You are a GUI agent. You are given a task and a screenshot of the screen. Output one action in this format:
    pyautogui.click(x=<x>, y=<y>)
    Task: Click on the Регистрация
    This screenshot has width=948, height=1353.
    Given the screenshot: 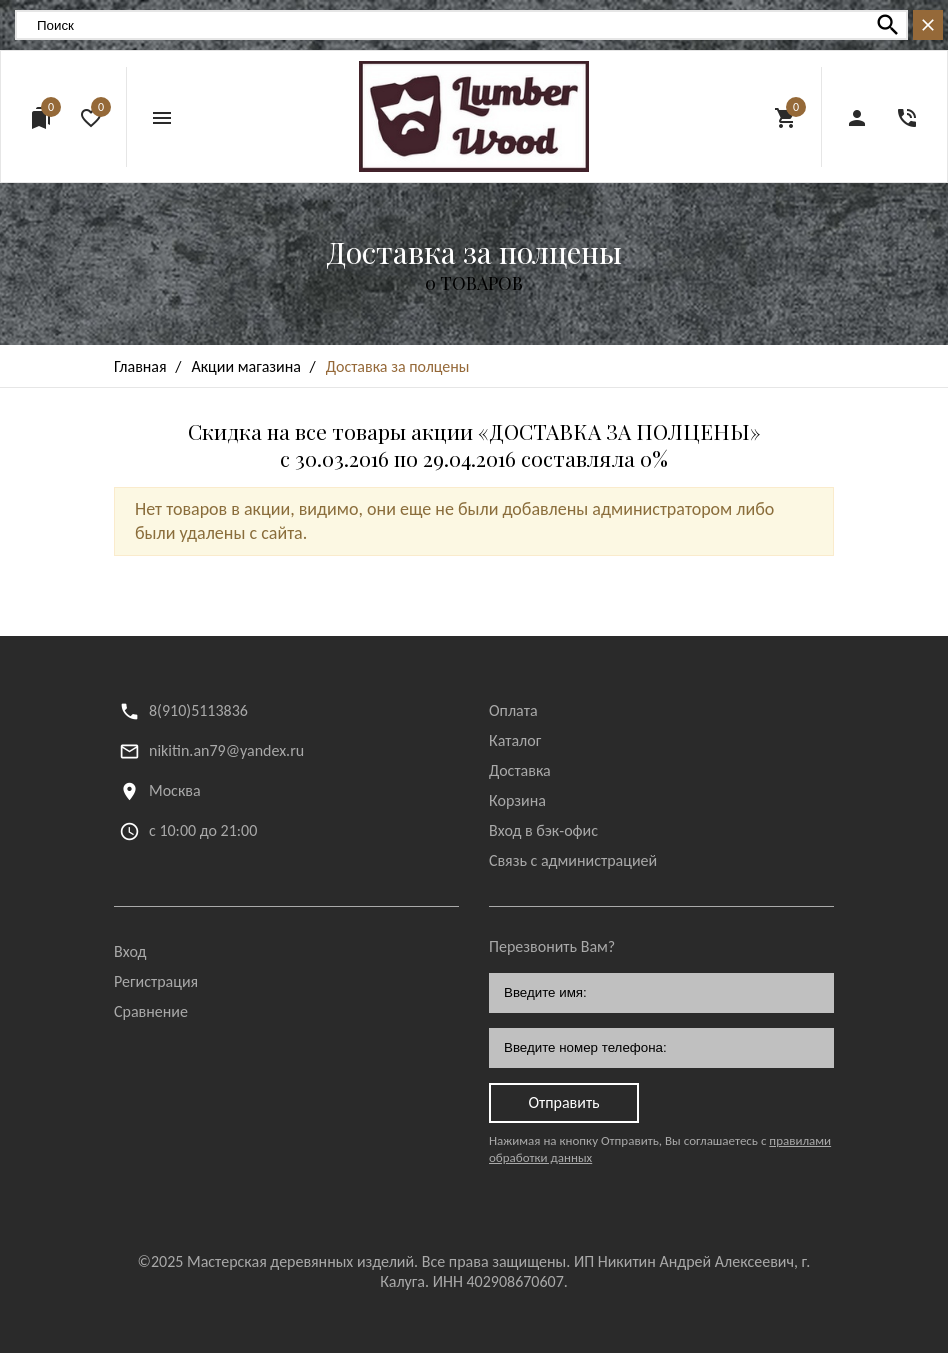 What is the action you would take?
    pyautogui.click(x=156, y=981)
    